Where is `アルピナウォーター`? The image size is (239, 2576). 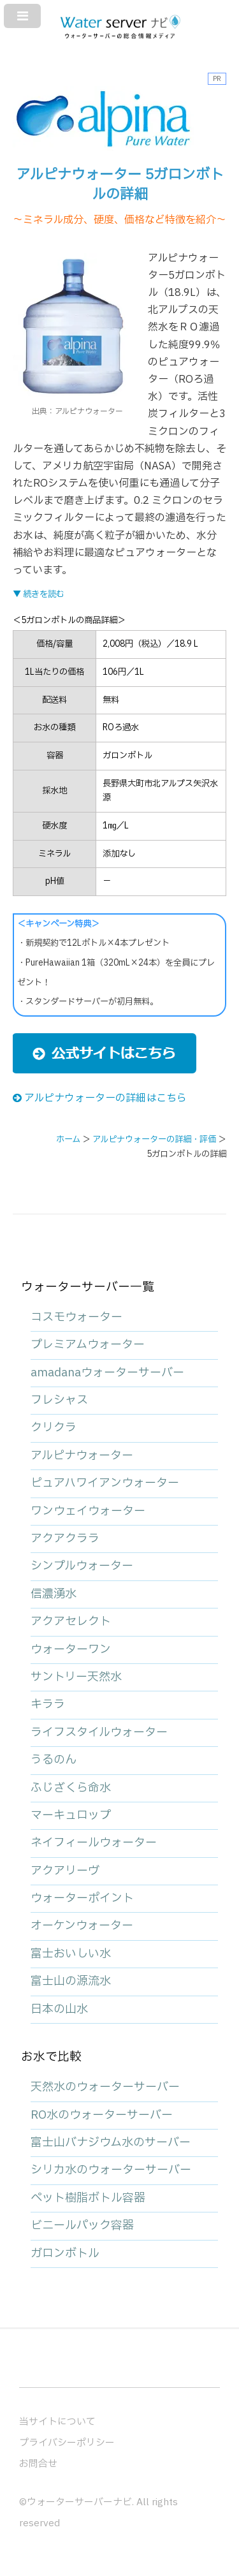 アルピナウォーター is located at coordinates (82, 1455).